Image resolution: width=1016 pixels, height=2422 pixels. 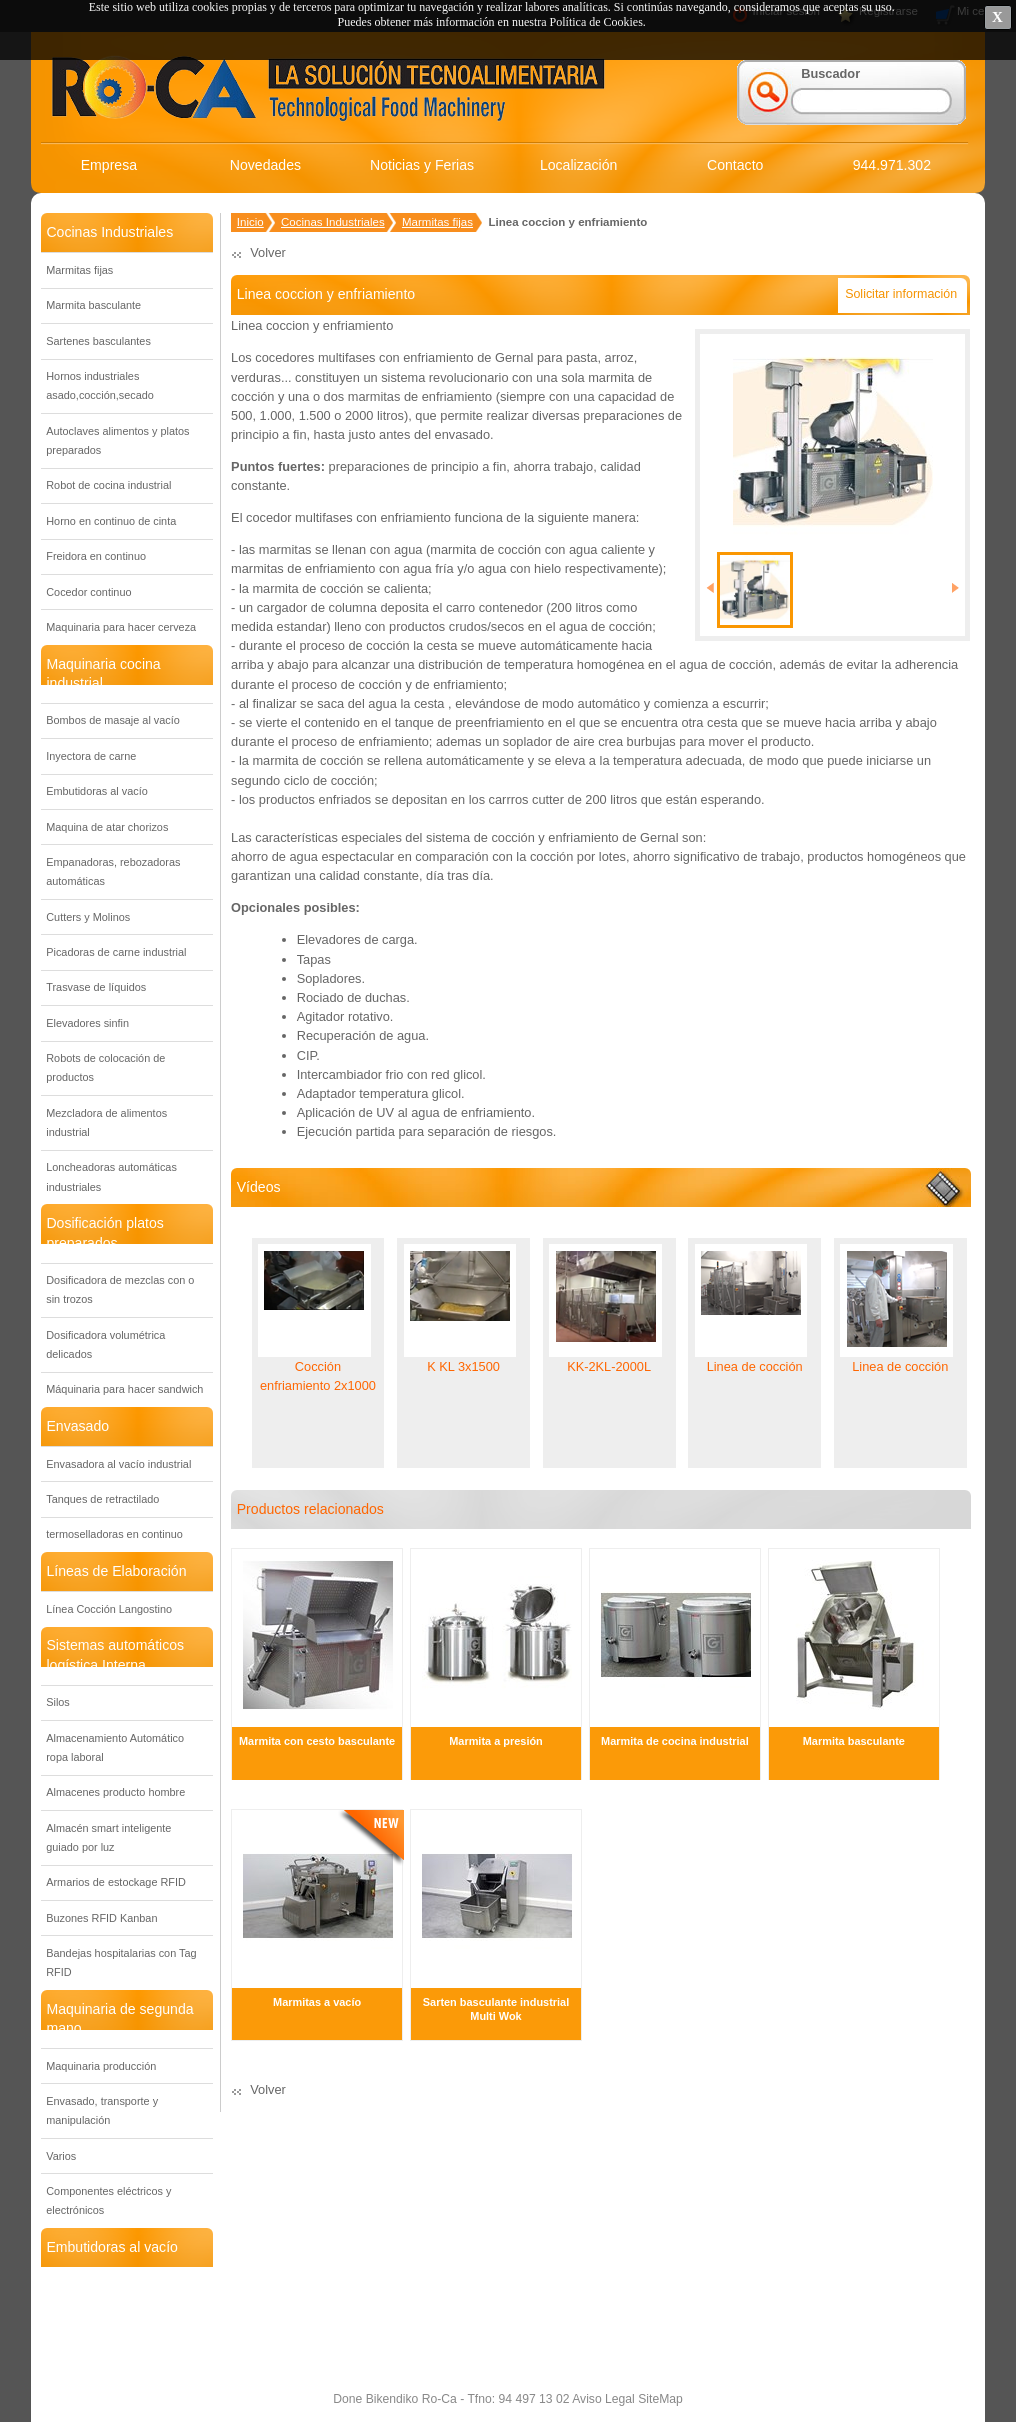 What do you see at coordinates (102, 1499) in the screenshot?
I see `Tanques de retractilado` at bounding box center [102, 1499].